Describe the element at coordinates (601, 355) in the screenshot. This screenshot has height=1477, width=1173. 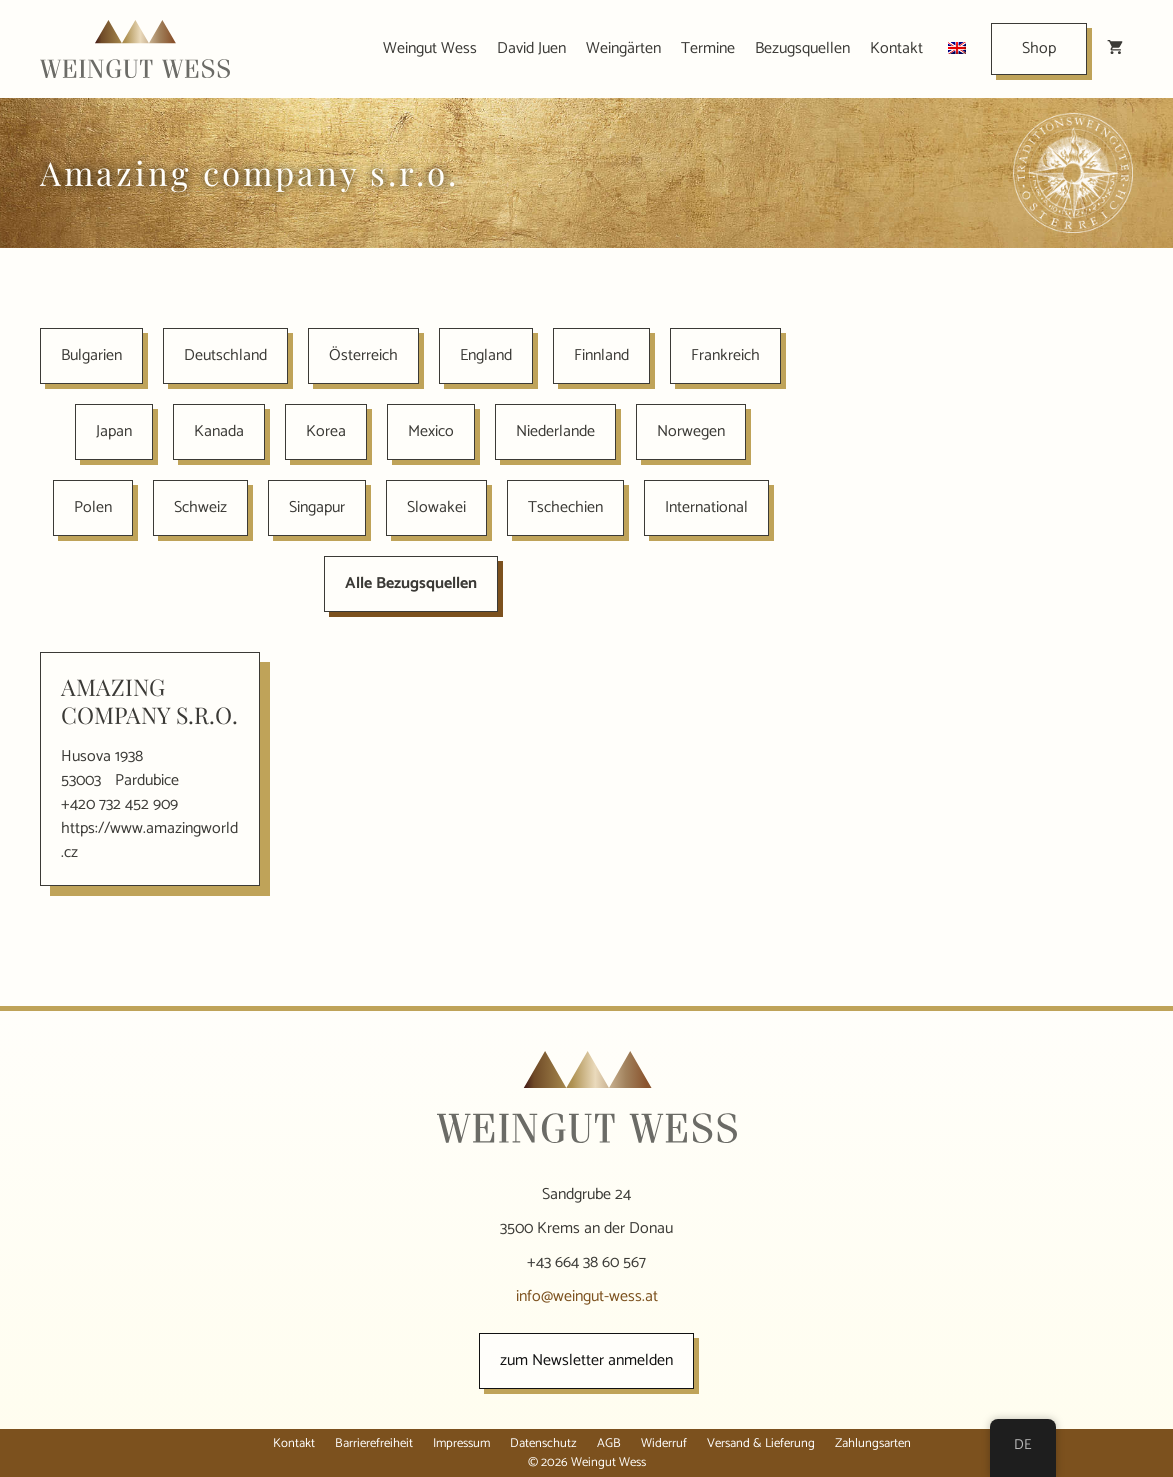
I see `Finnland` at that location.